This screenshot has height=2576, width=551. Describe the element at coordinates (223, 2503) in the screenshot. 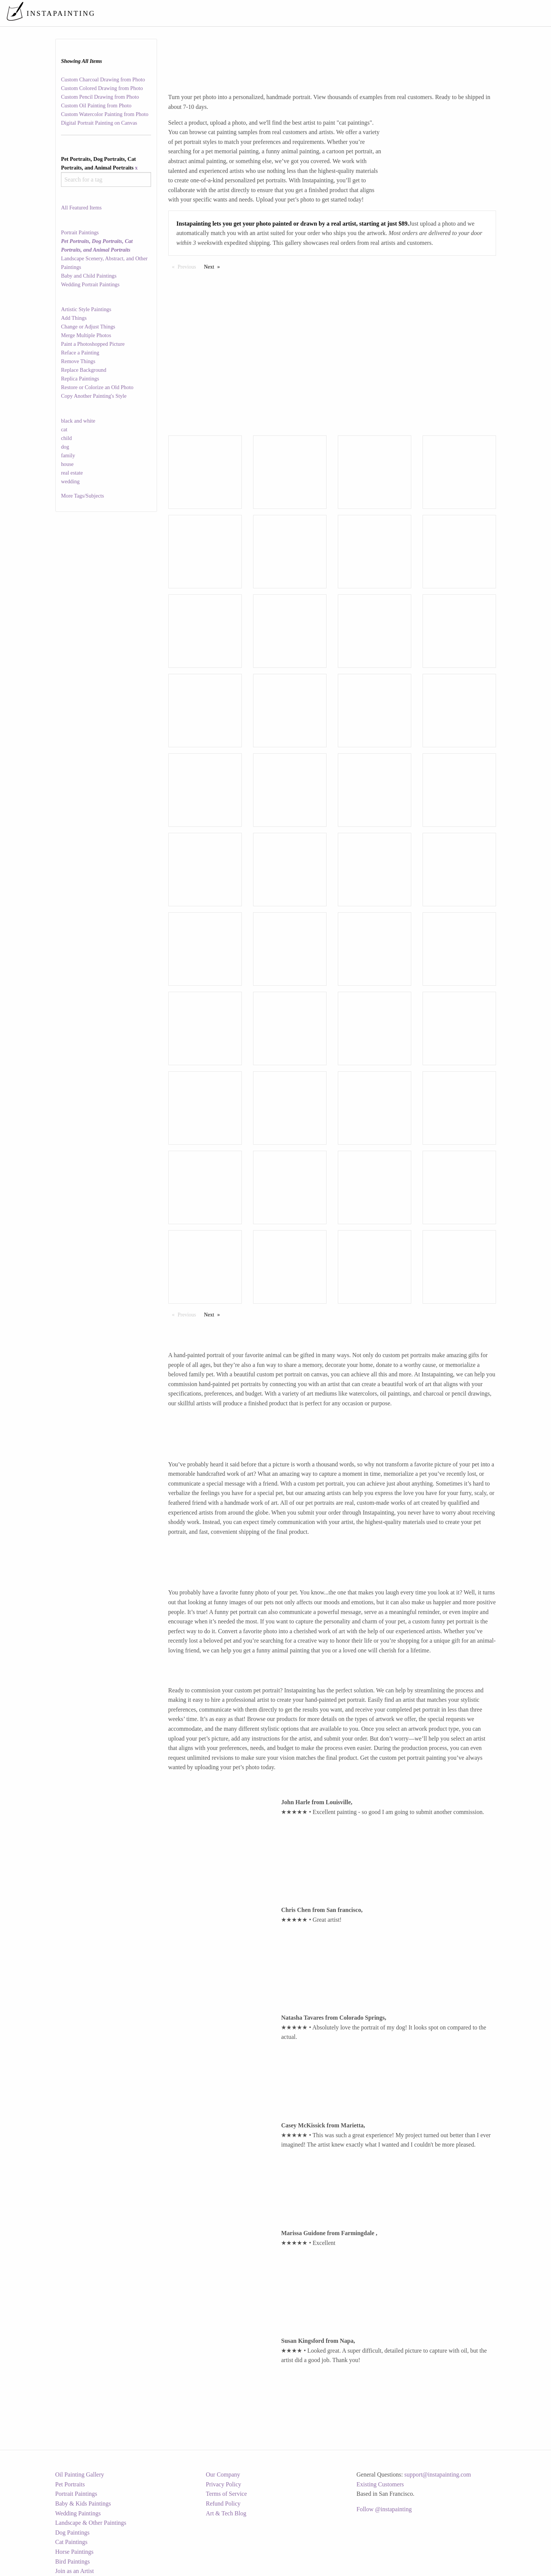

I see `Refund Policy` at that location.